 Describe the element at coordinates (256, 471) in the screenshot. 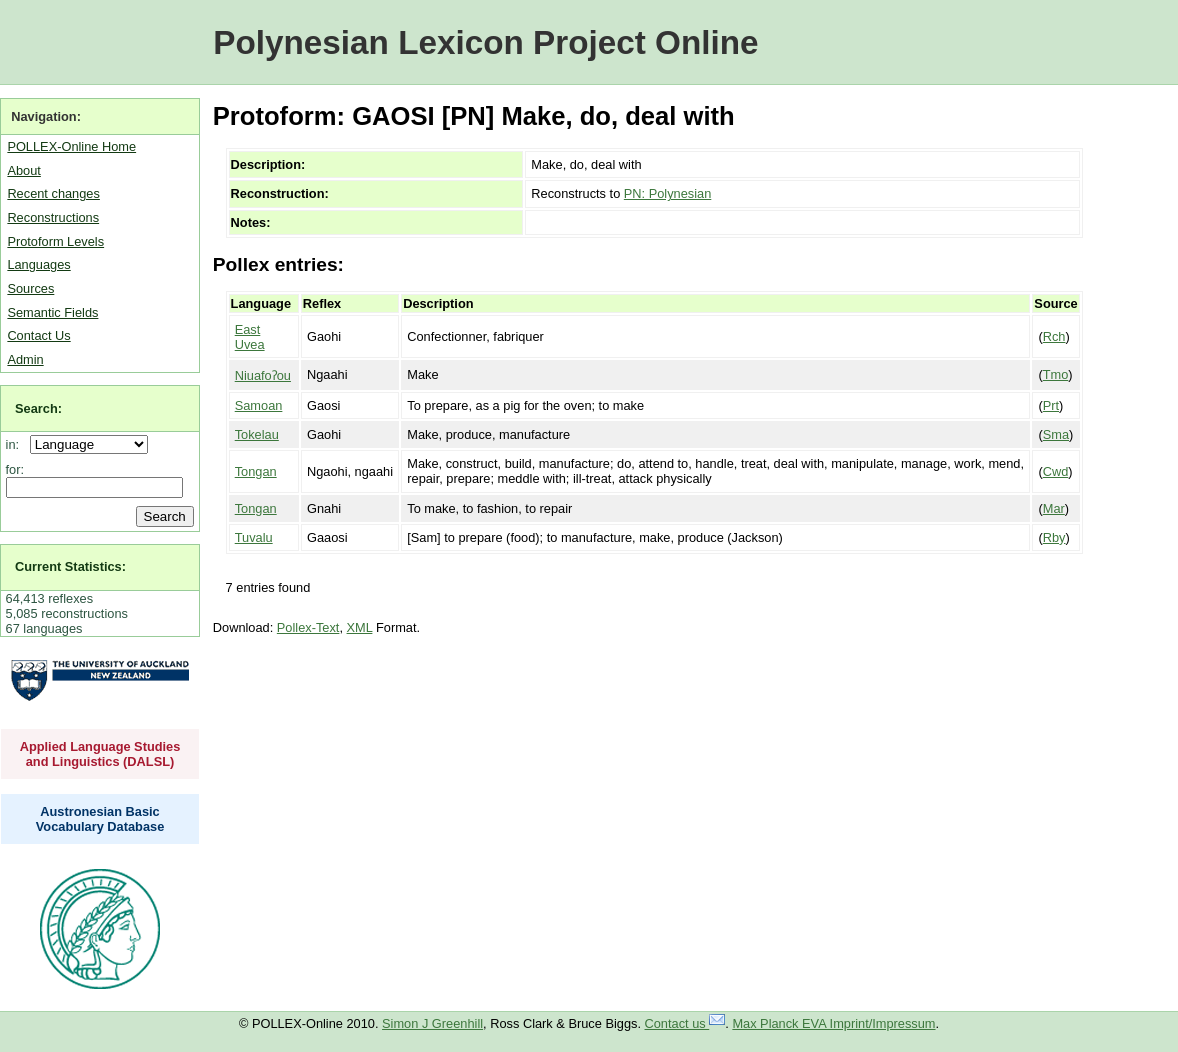

I see `Tongan` at that location.